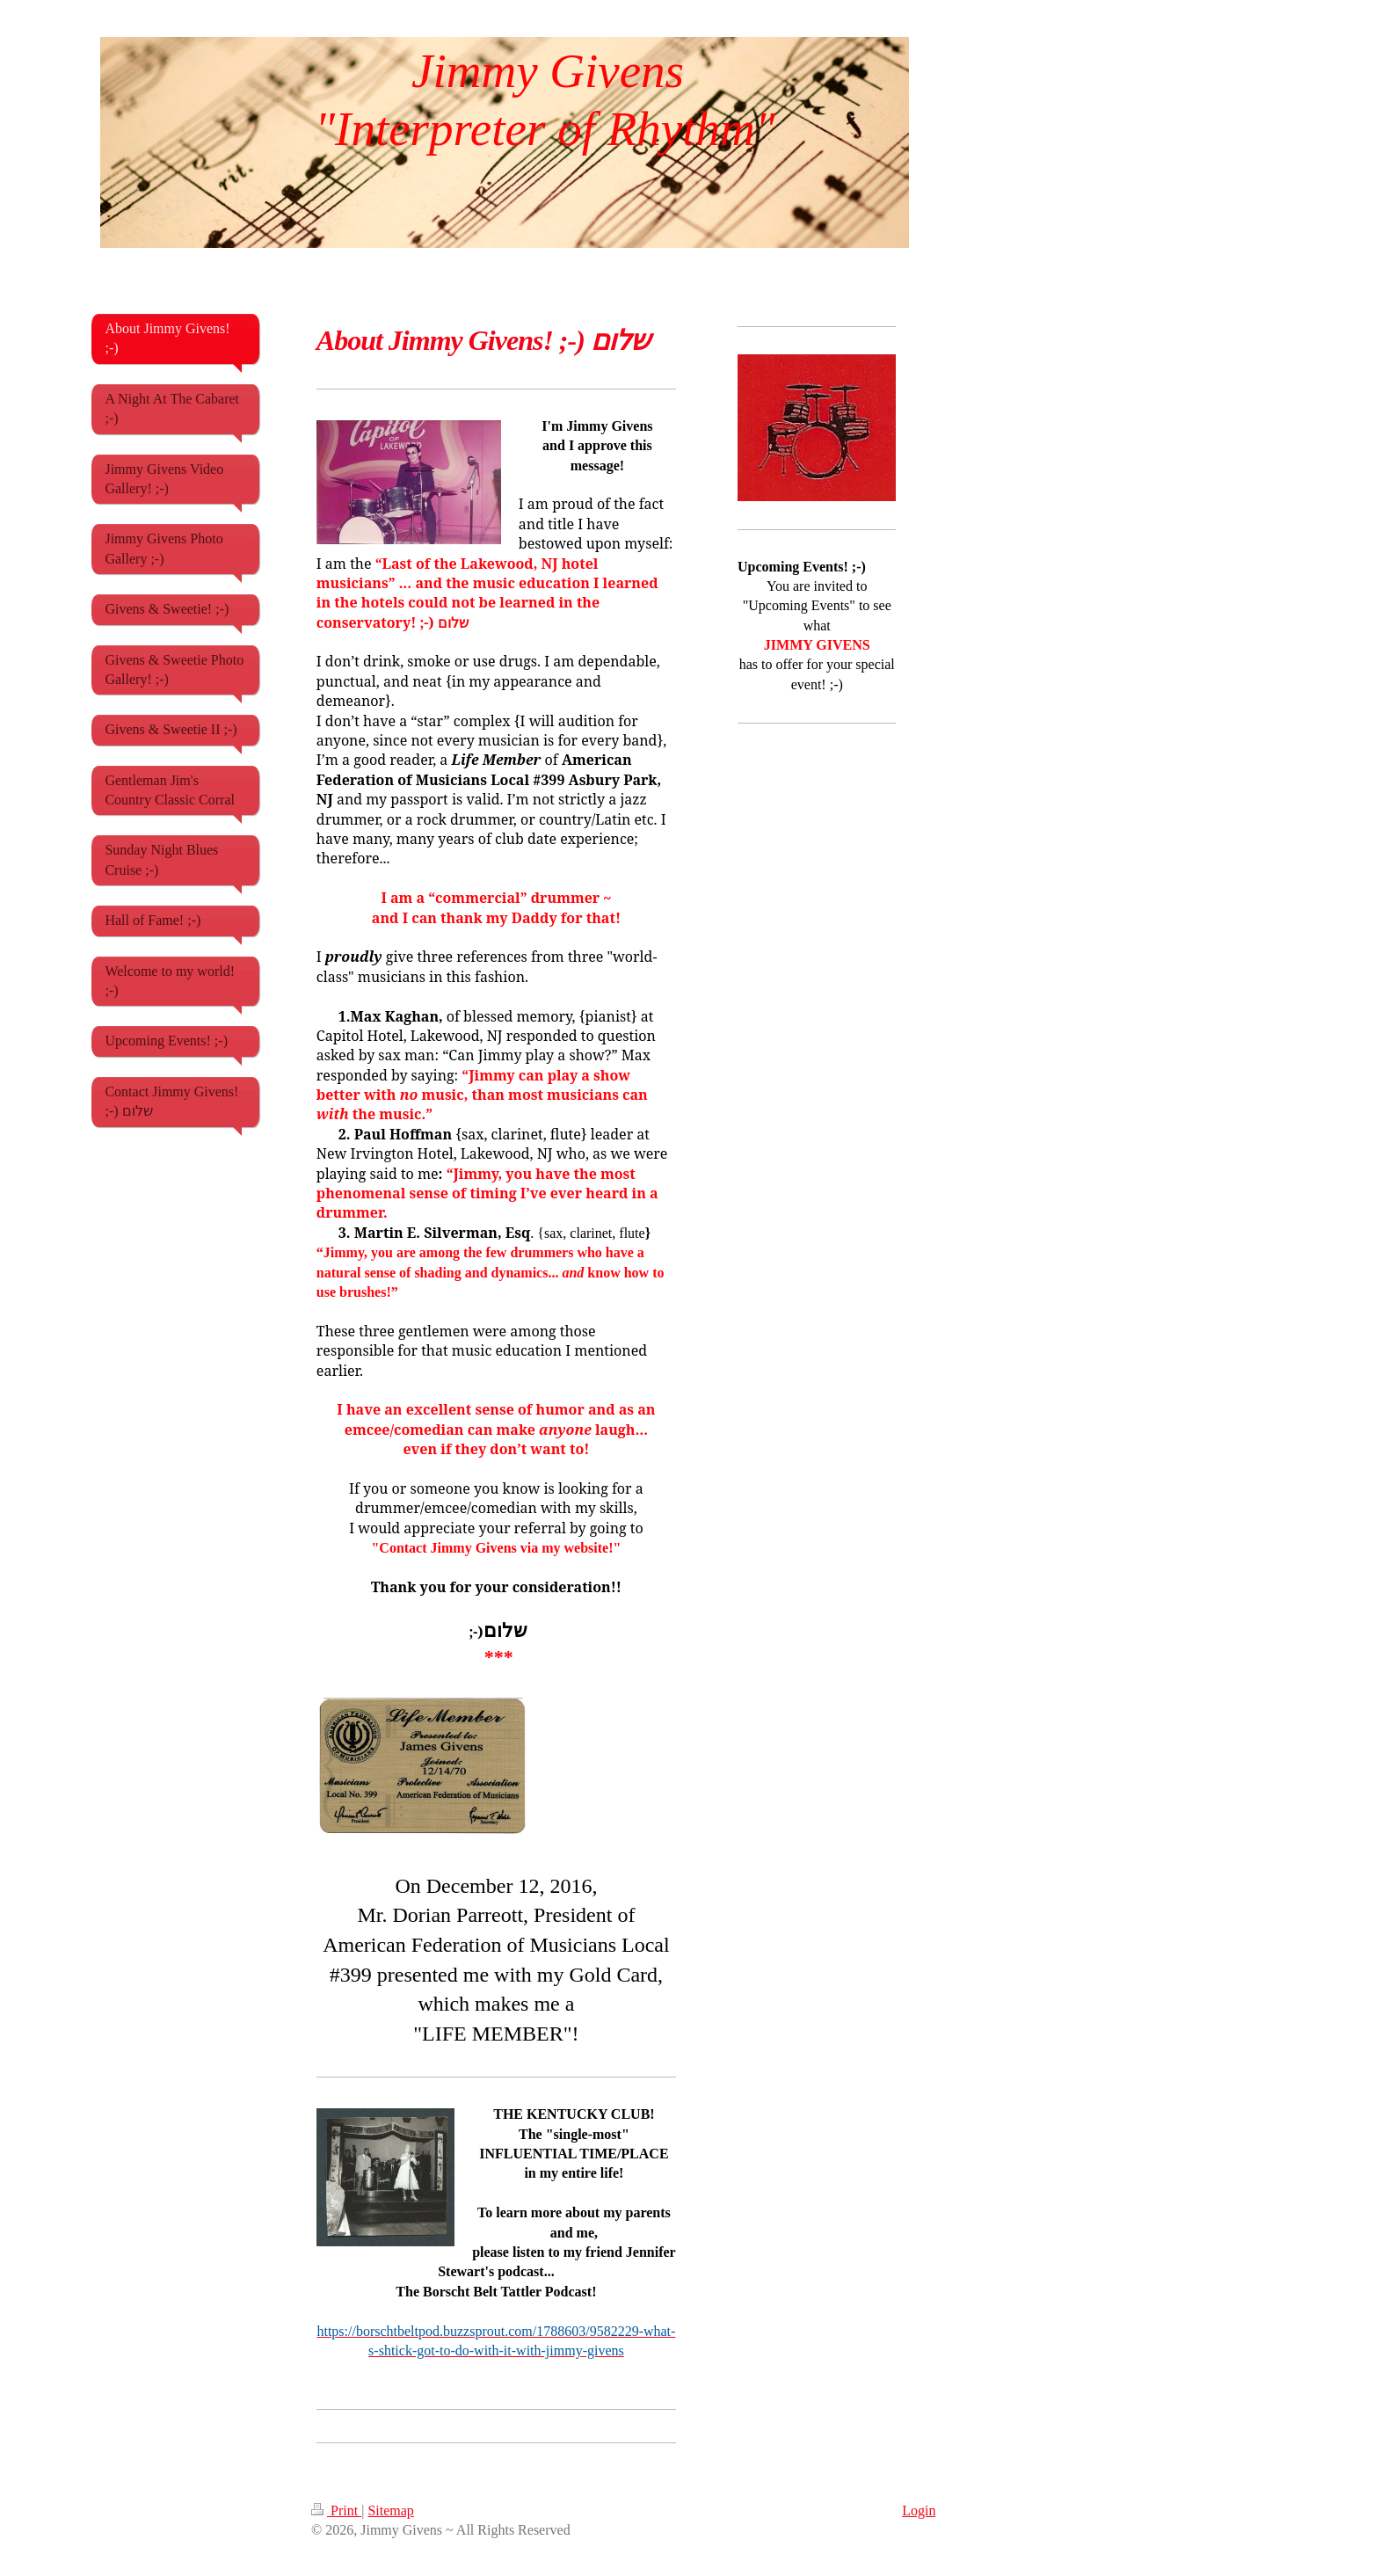  What do you see at coordinates (918, 2510) in the screenshot?
I see `Login` at bounding box center [918, 2510].